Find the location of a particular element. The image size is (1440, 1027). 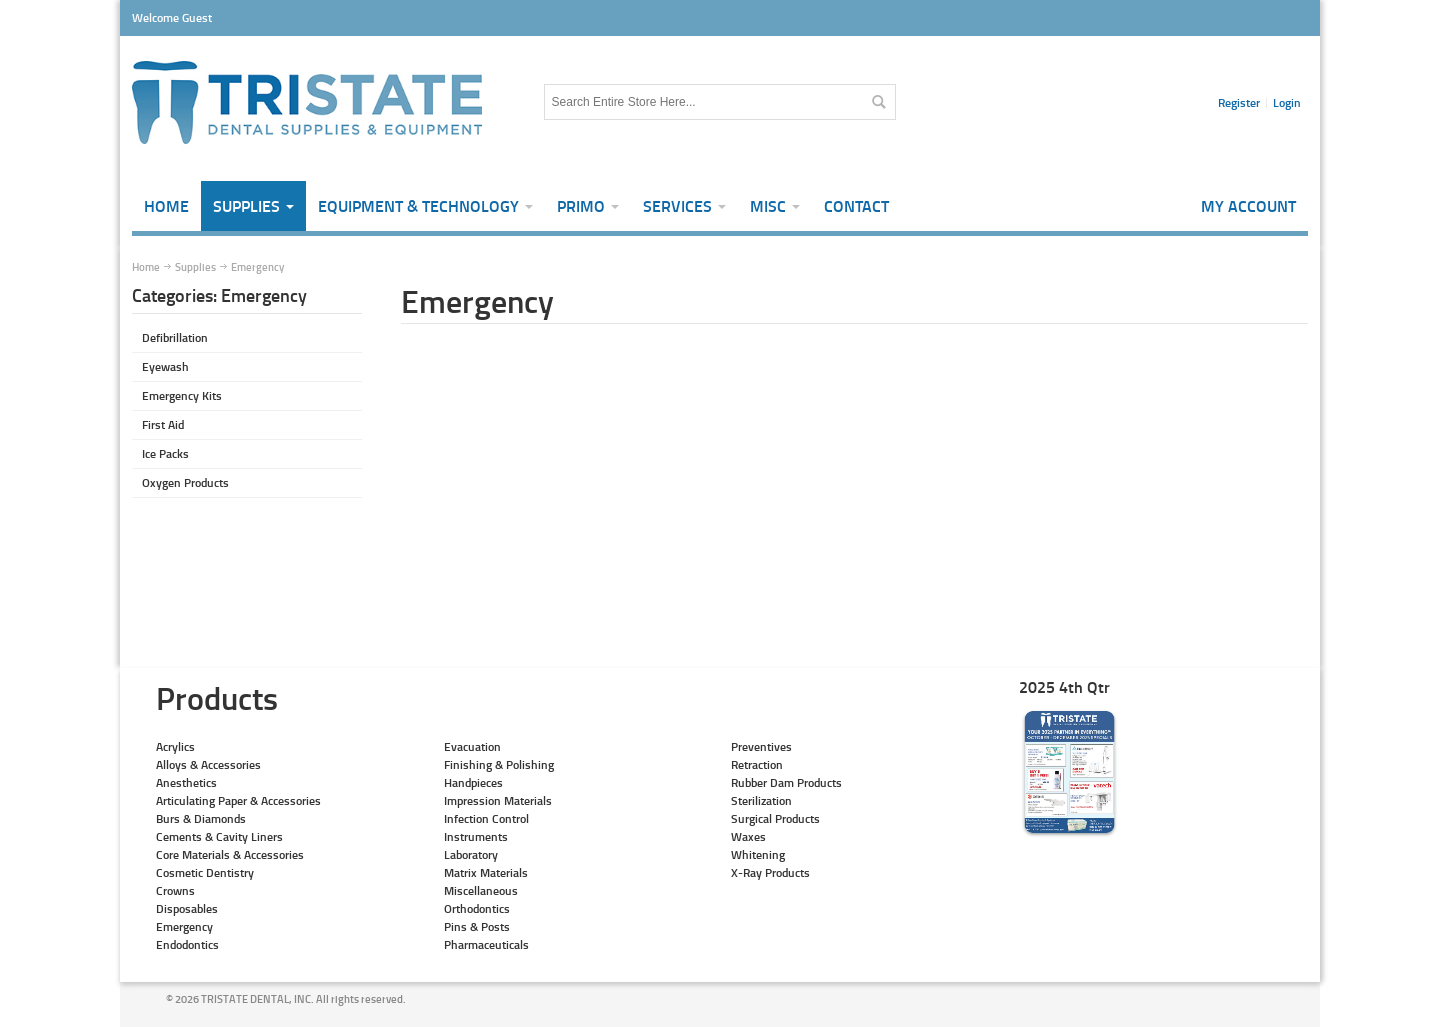

Acrylics is located at coordinates (175, 746).